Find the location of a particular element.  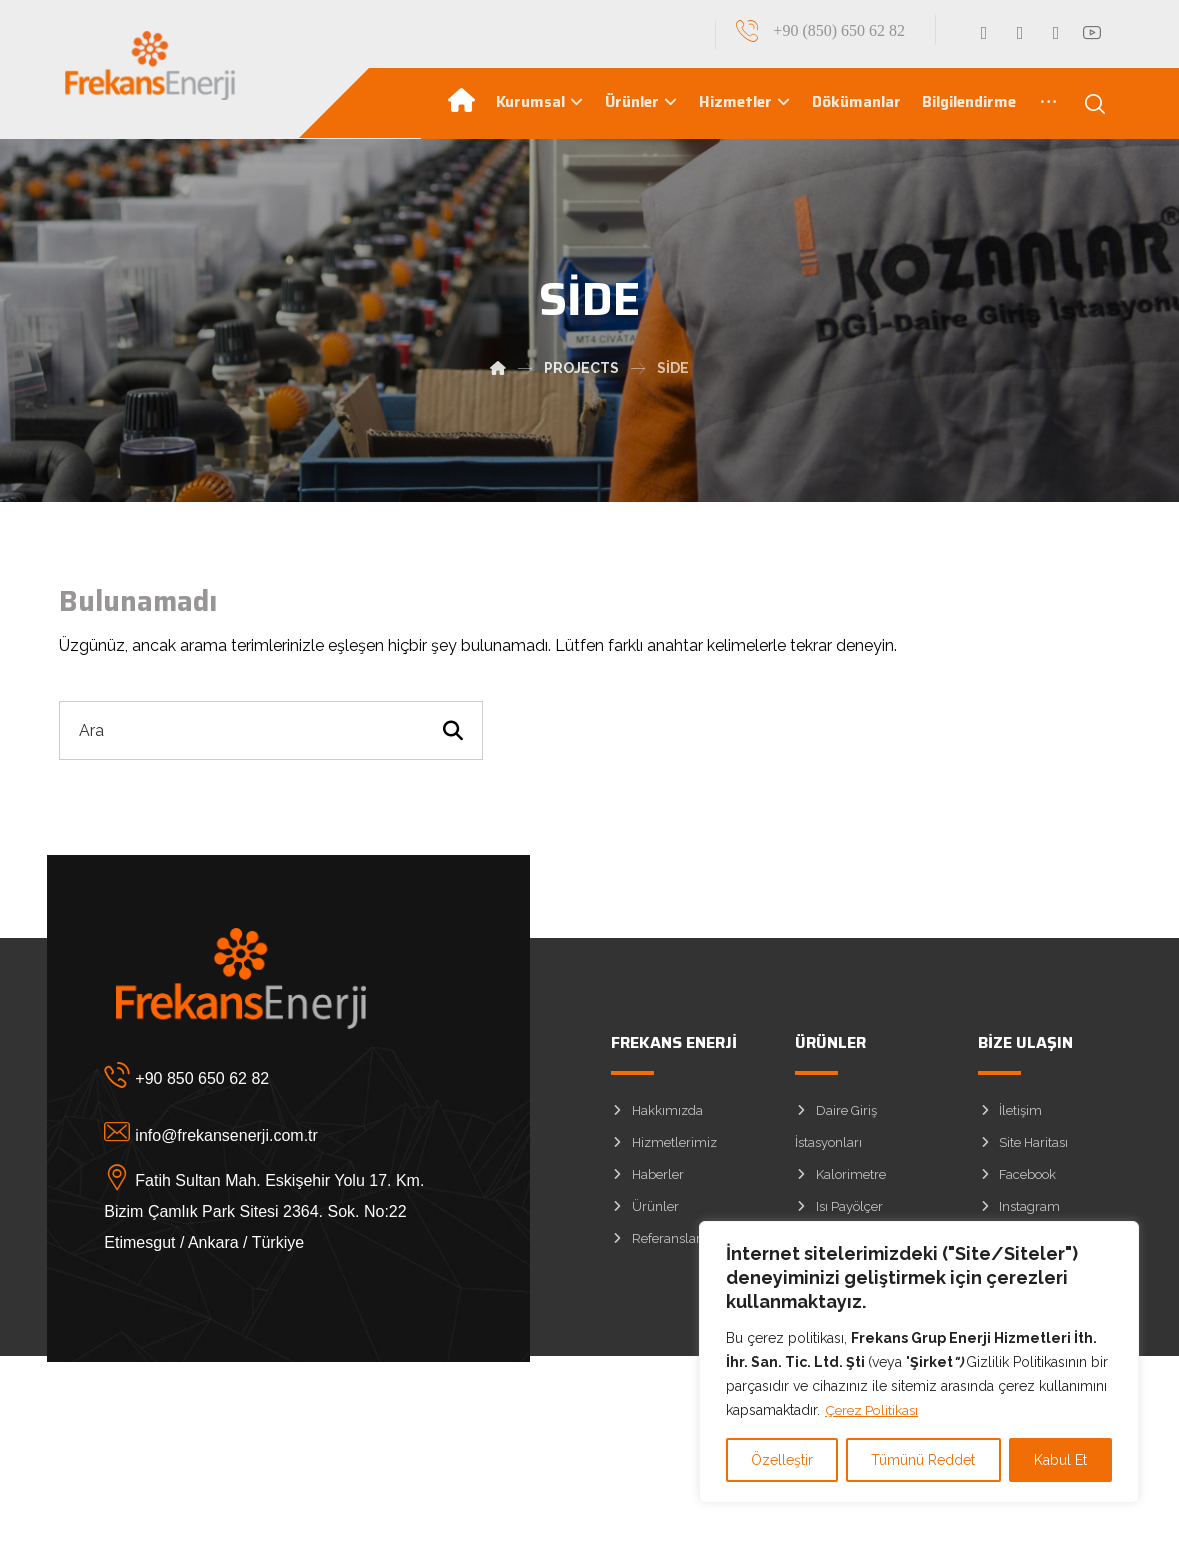

Referanslar is located at coordinates (656, 1243).